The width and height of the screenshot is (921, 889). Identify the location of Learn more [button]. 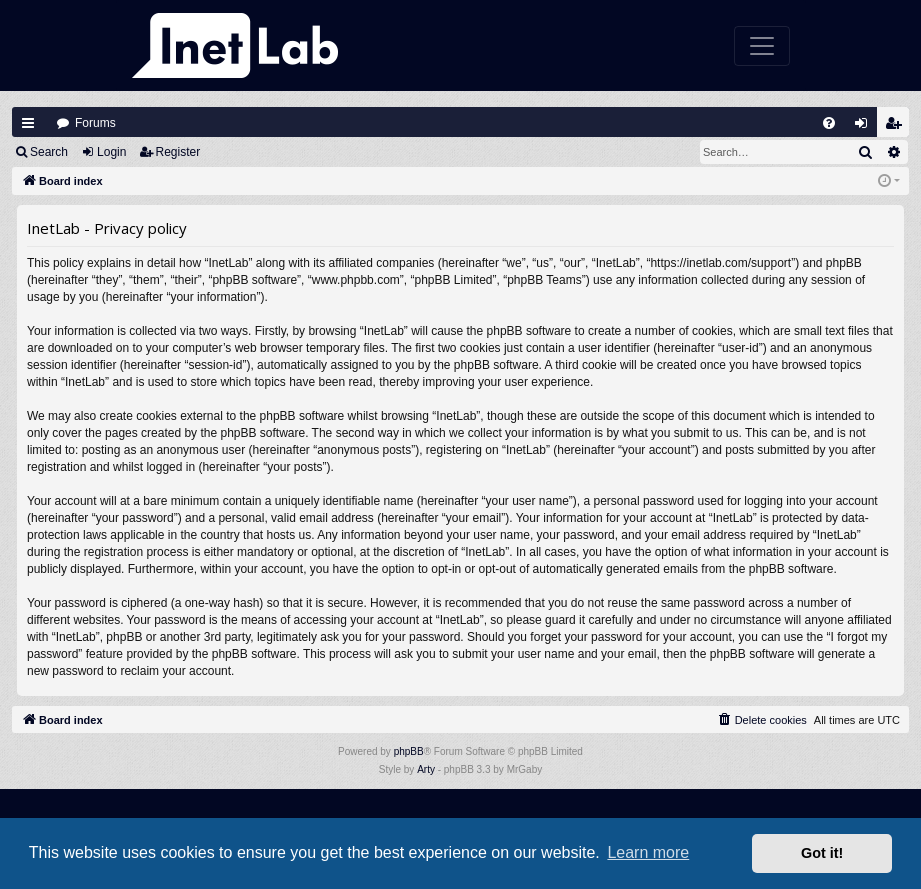
(648, 852).